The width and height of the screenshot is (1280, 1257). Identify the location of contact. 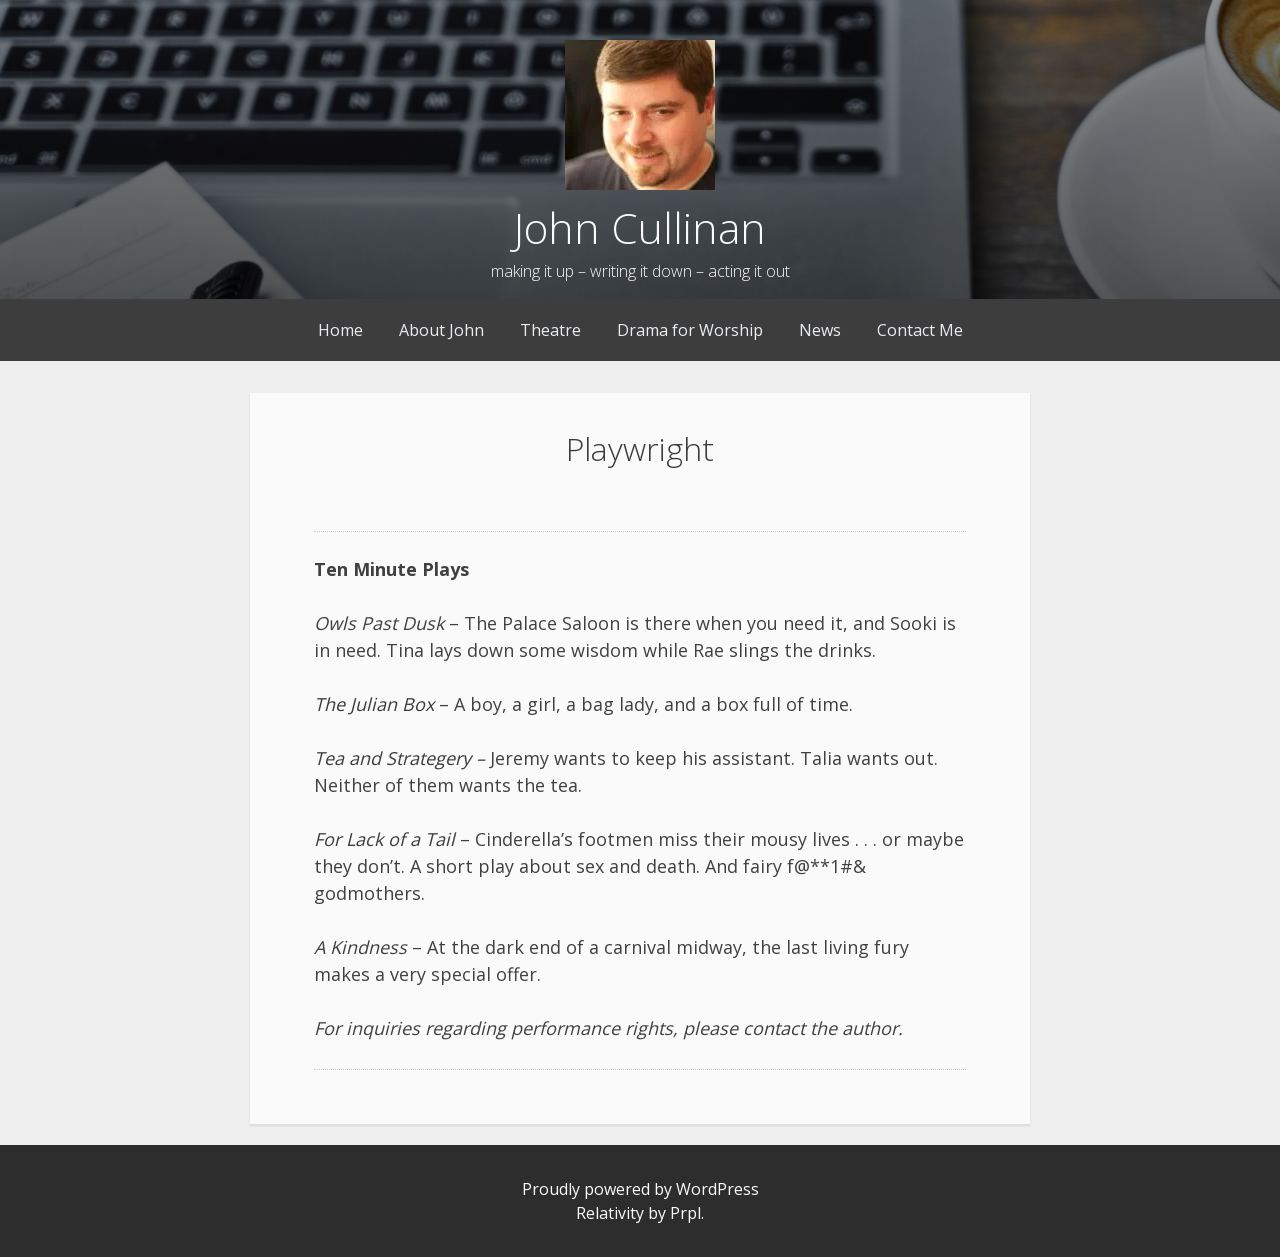
(774, 1028).